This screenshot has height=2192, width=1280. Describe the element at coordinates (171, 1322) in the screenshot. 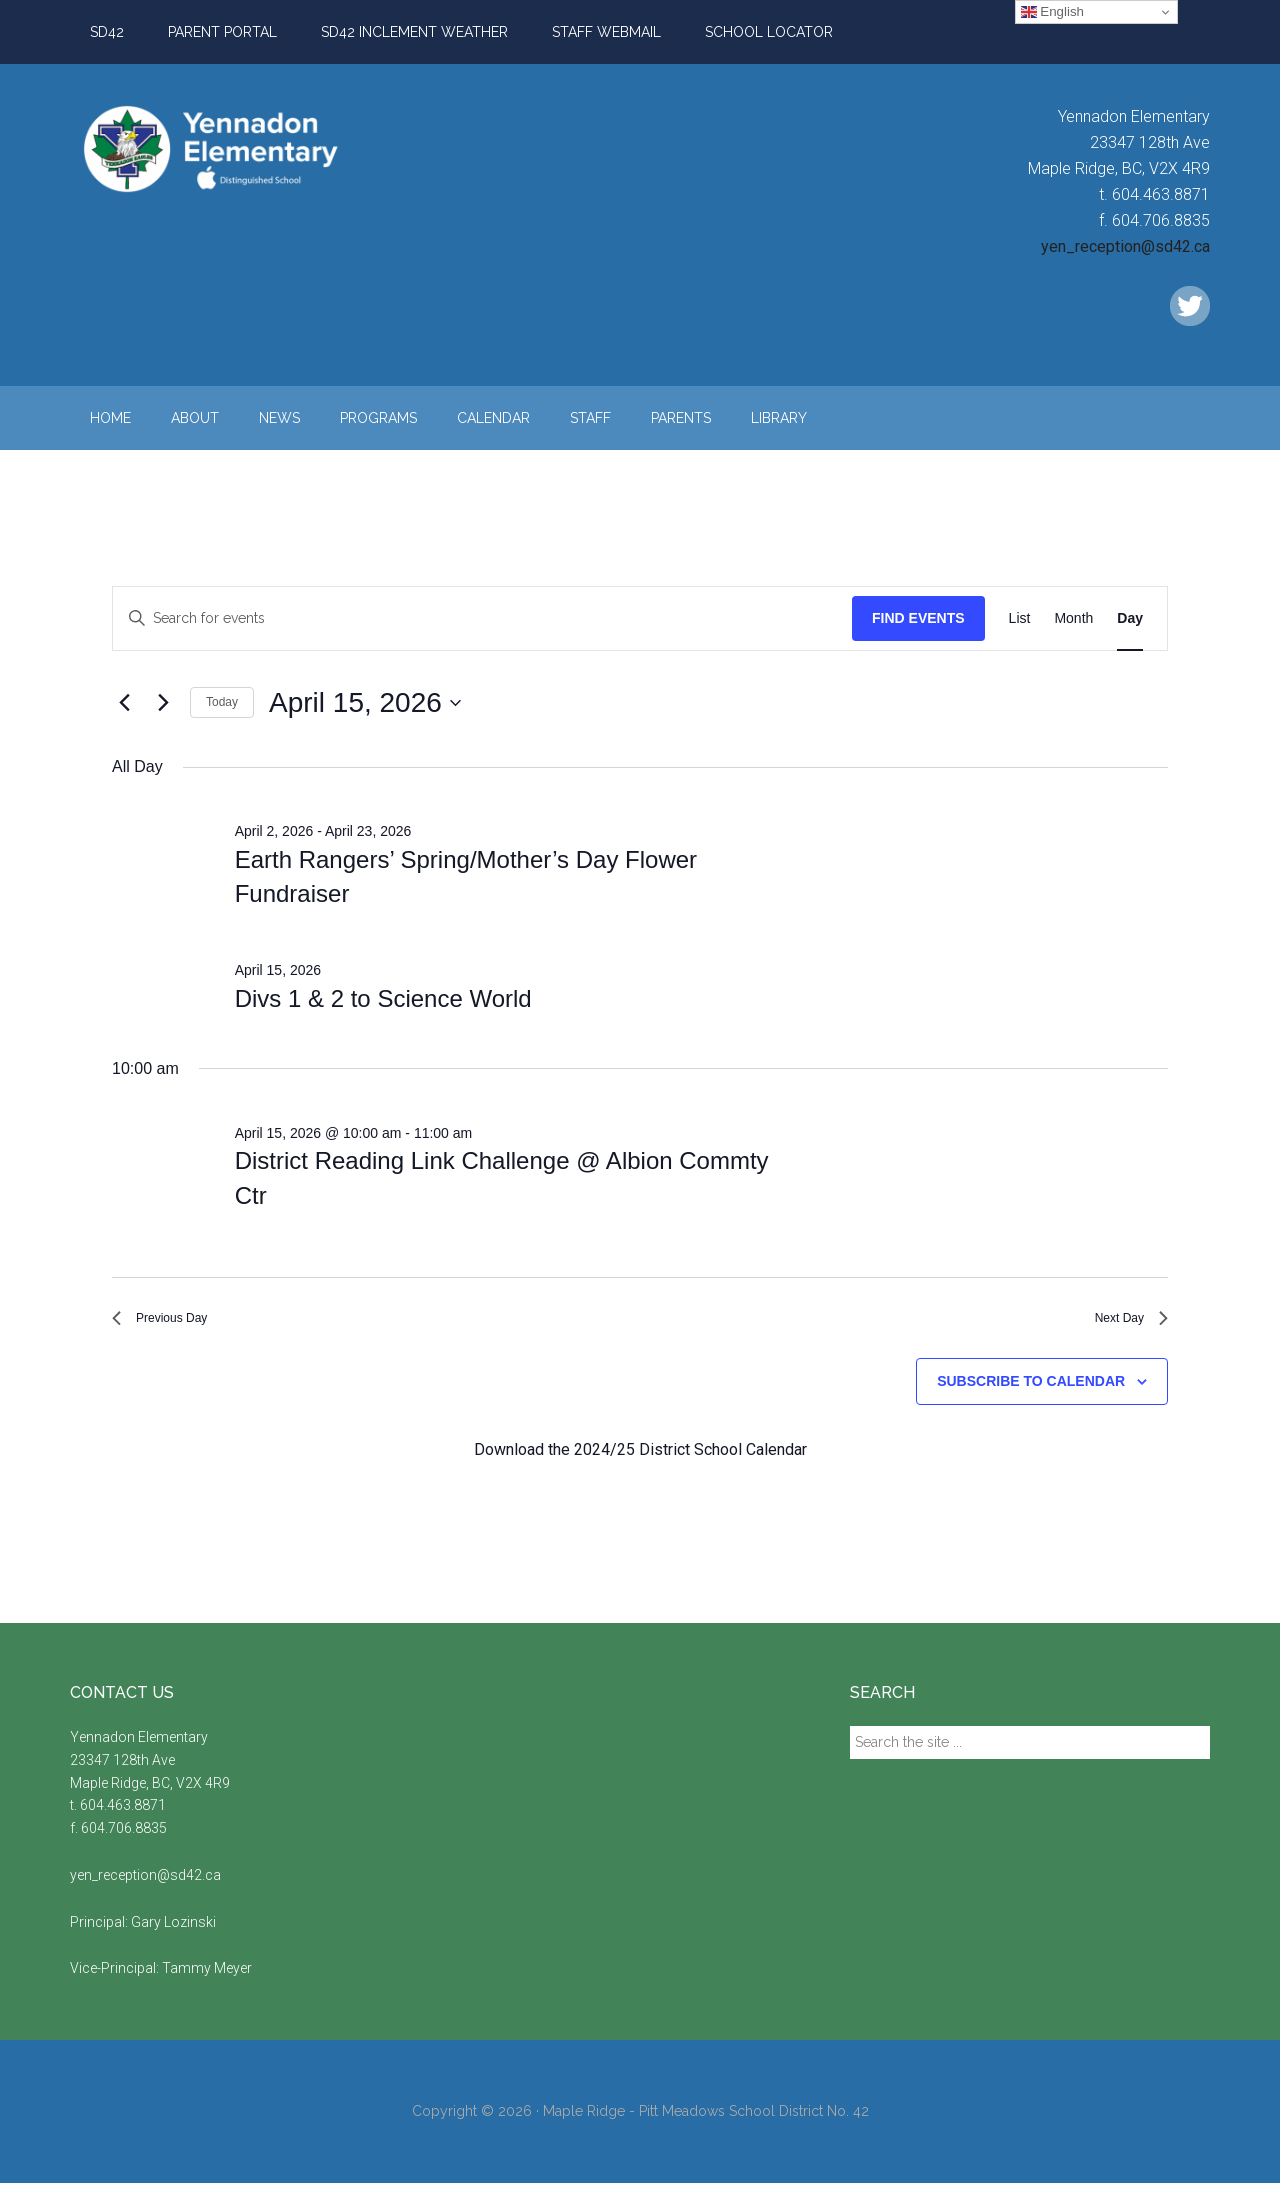

I see `Previous Day` at that location.